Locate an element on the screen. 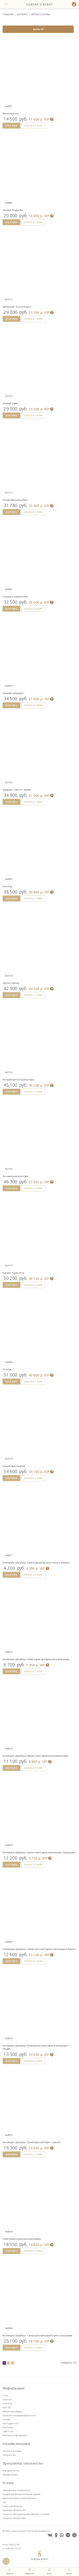  Храмовая флористика is located at coordinates (14, 2510).